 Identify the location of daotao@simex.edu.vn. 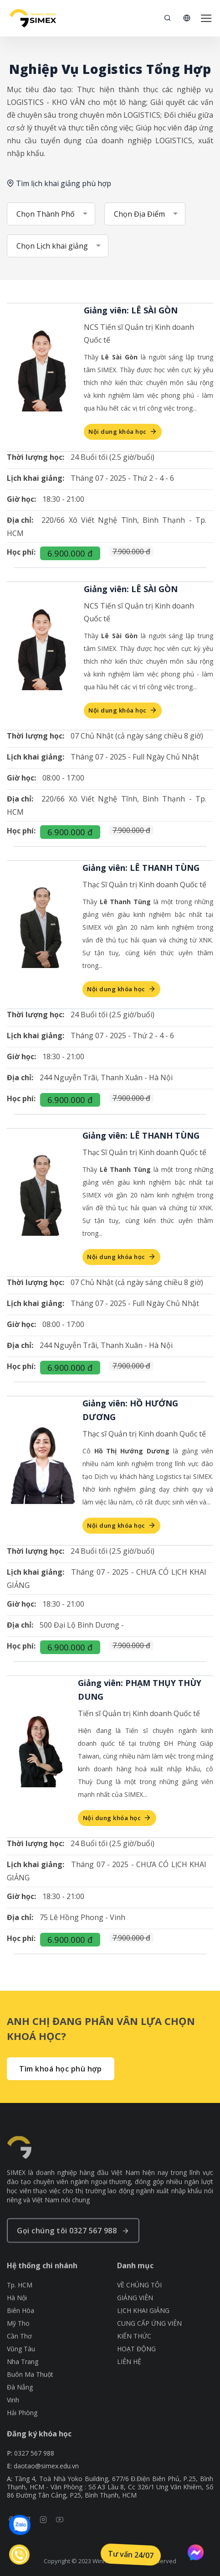
(46, 2480).